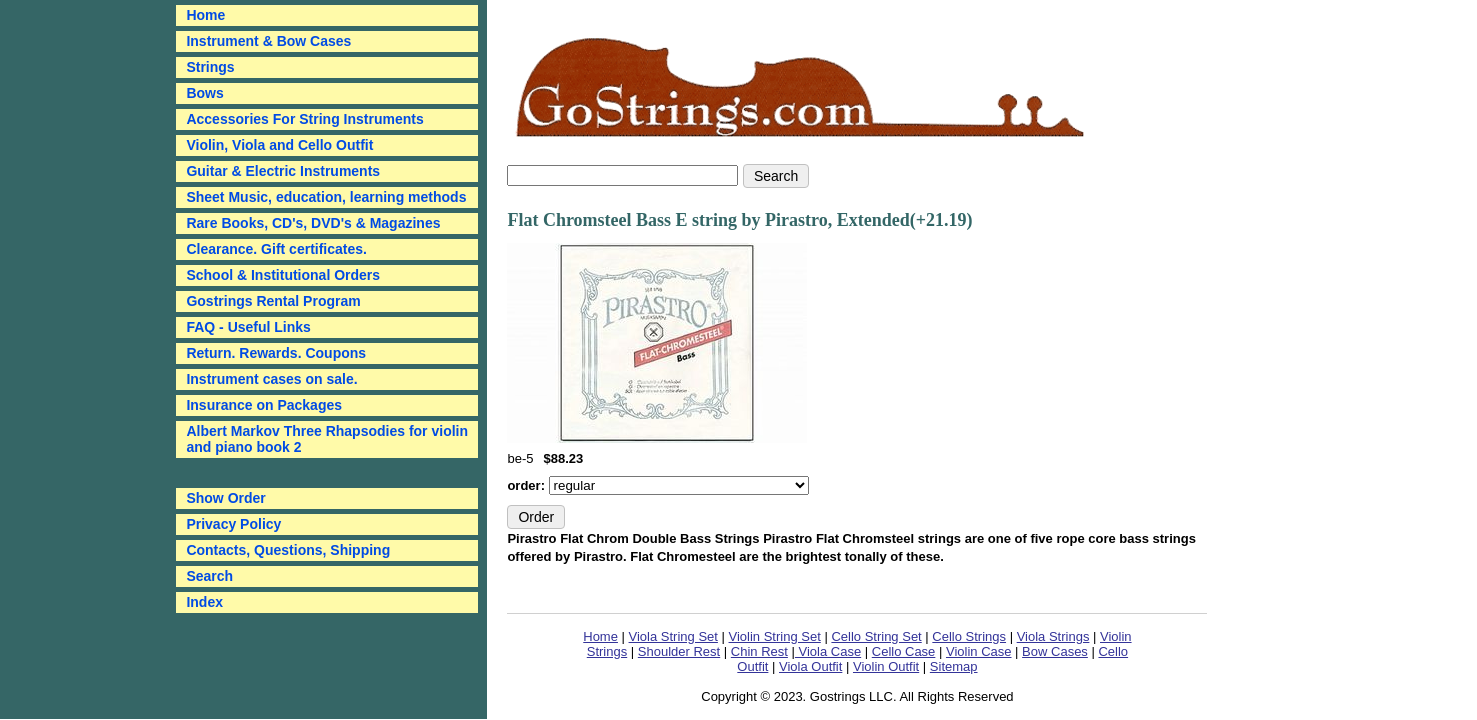 This screenshot has height=720, width=1477. Describe the element at coordinates (204, 602) in the screenshot. I see `Index` at that location.